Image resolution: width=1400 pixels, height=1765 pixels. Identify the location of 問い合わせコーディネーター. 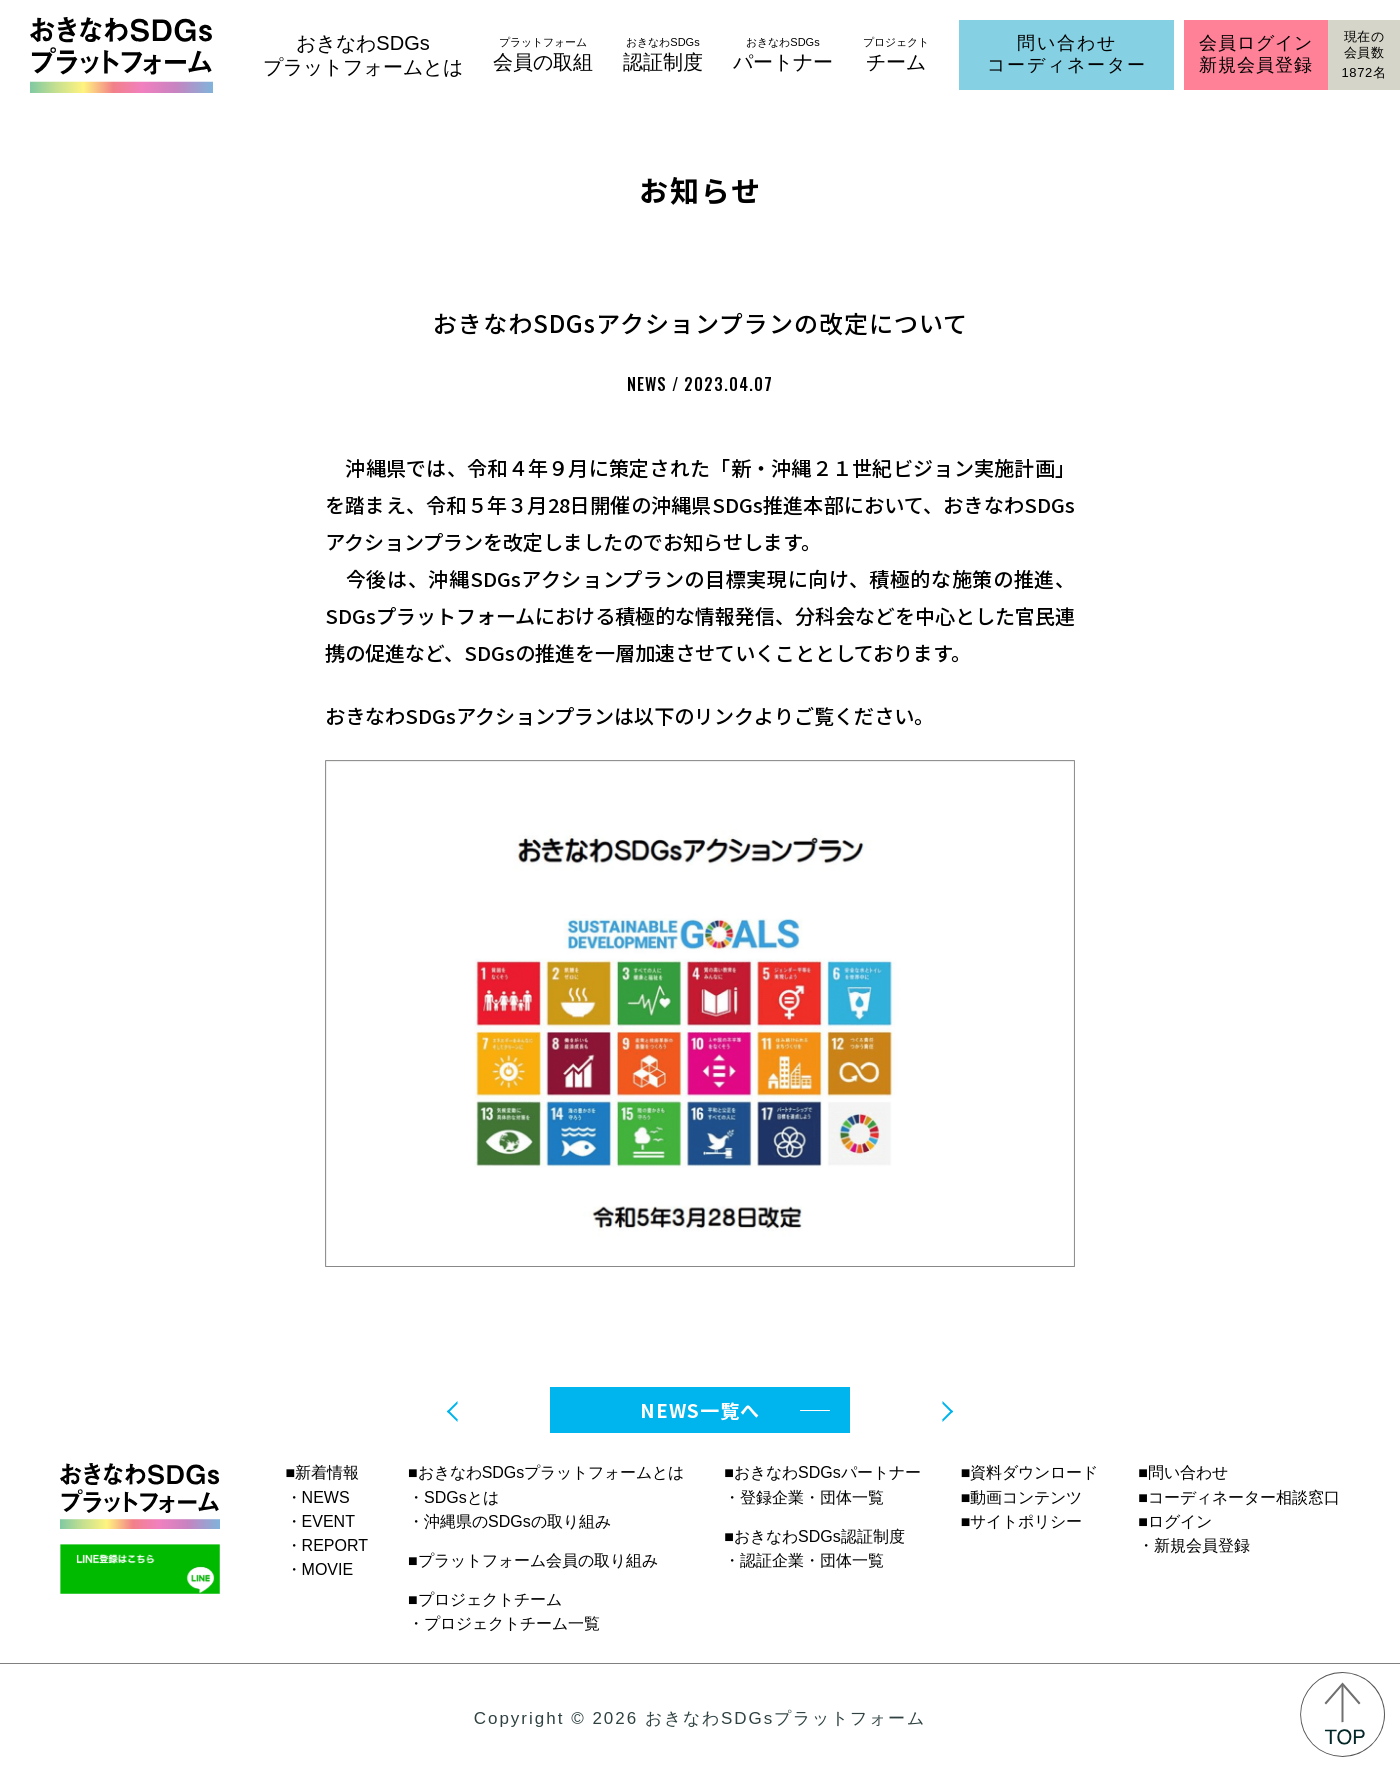
(1067, 54).